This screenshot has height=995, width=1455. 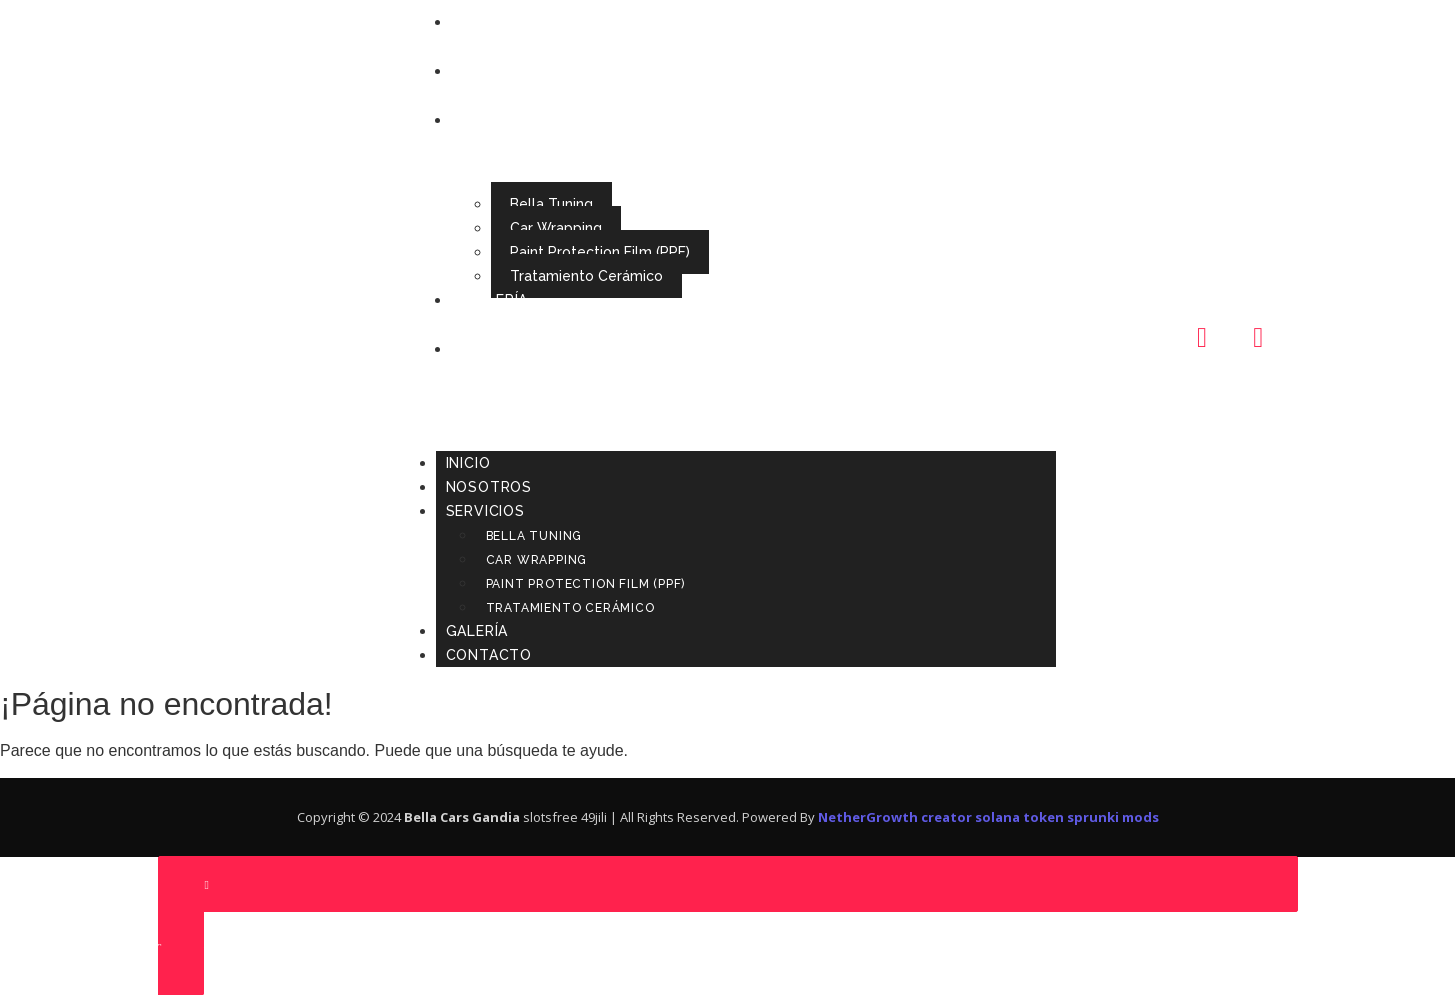 I want to click on creator solana token, so click(x=992, y=817).